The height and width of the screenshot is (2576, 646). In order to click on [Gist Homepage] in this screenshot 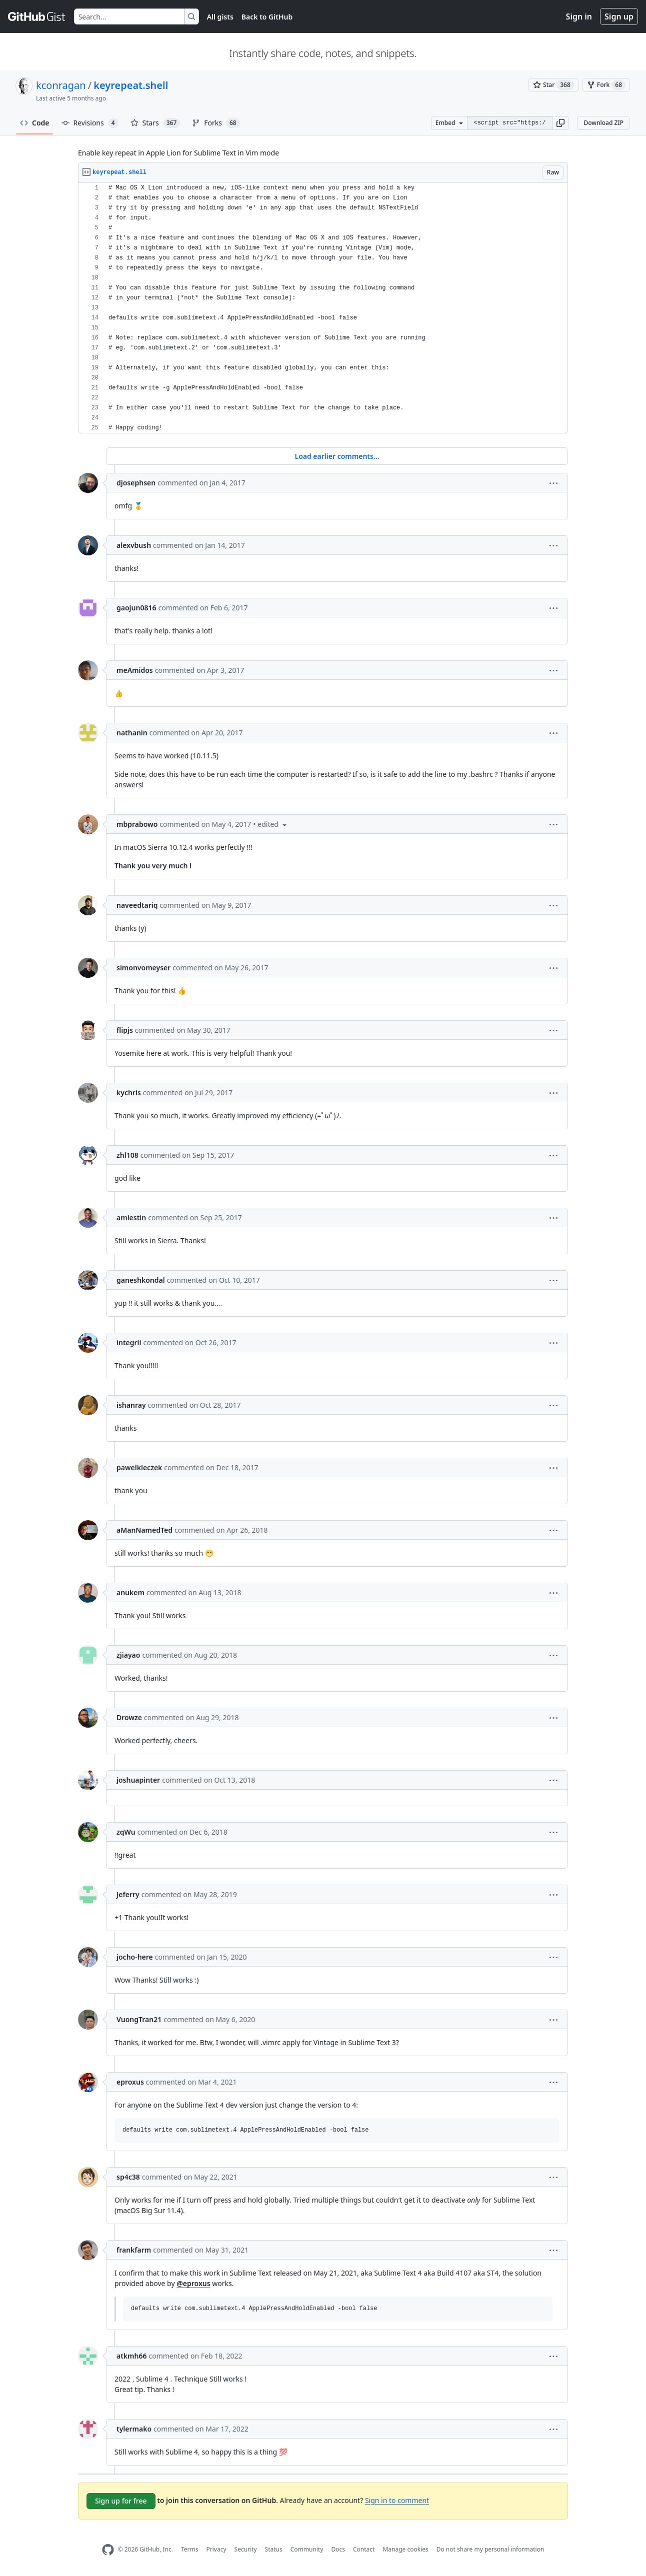, I will do `click(37, 16)`.